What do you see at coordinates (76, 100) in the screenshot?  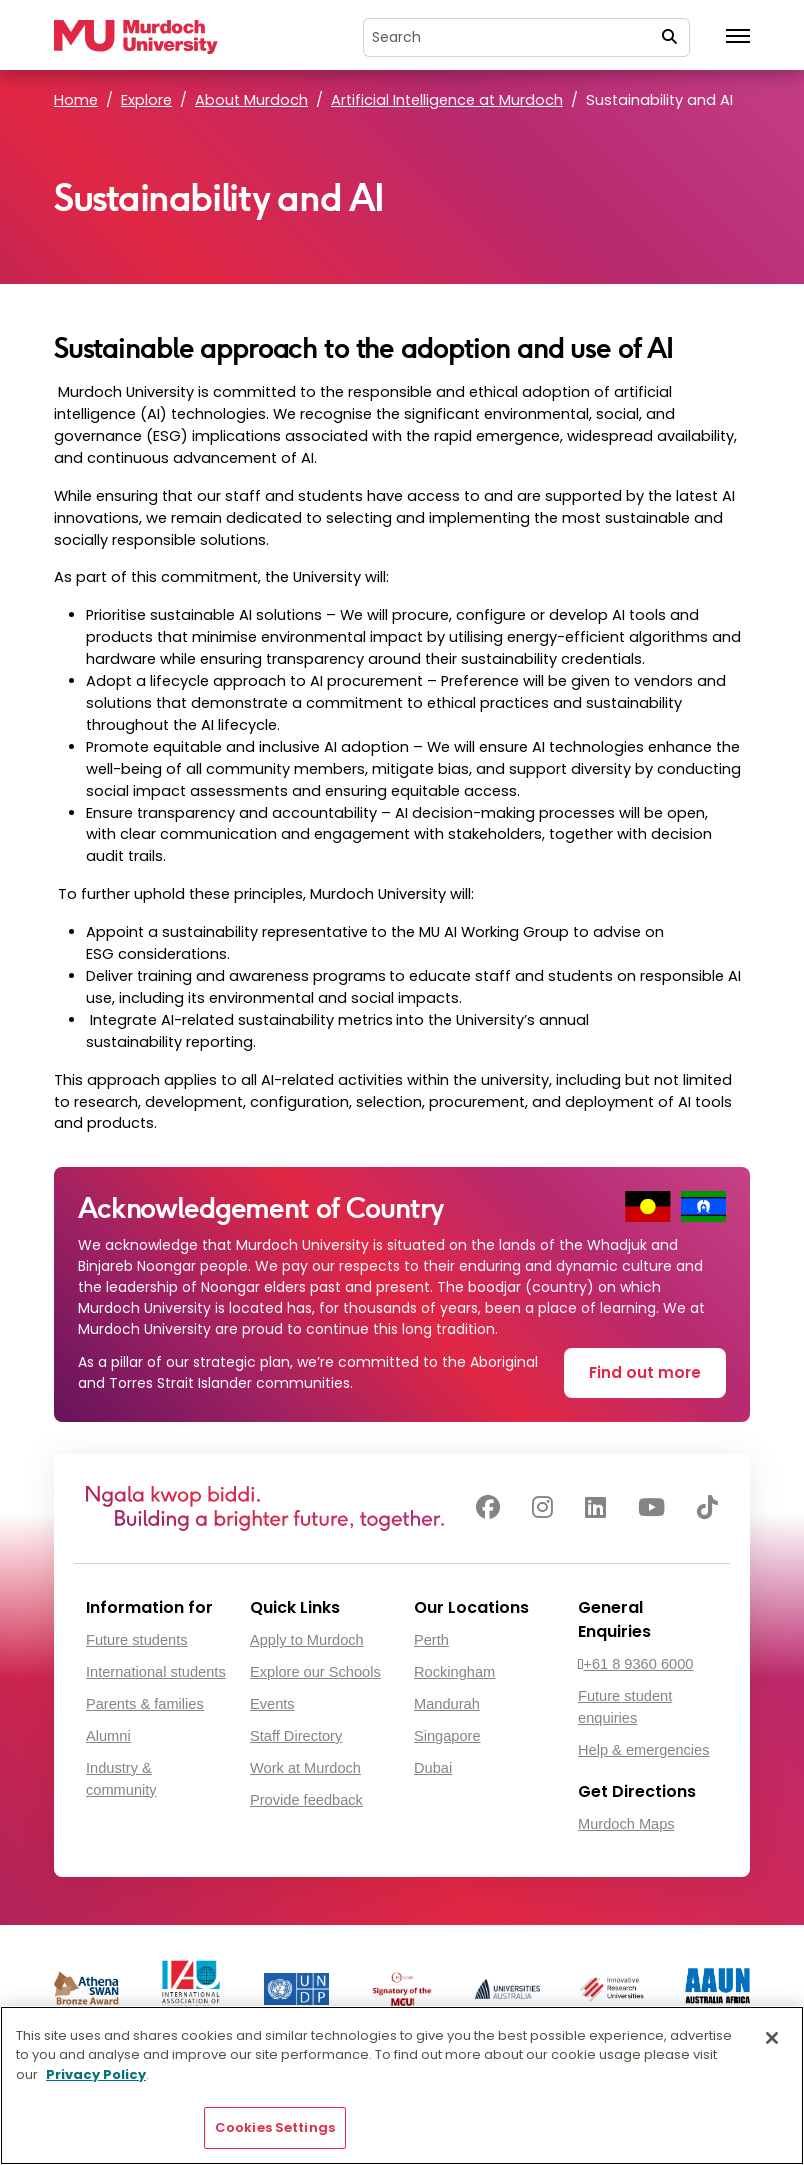 I see `Home` at bounding box center [76, 100].